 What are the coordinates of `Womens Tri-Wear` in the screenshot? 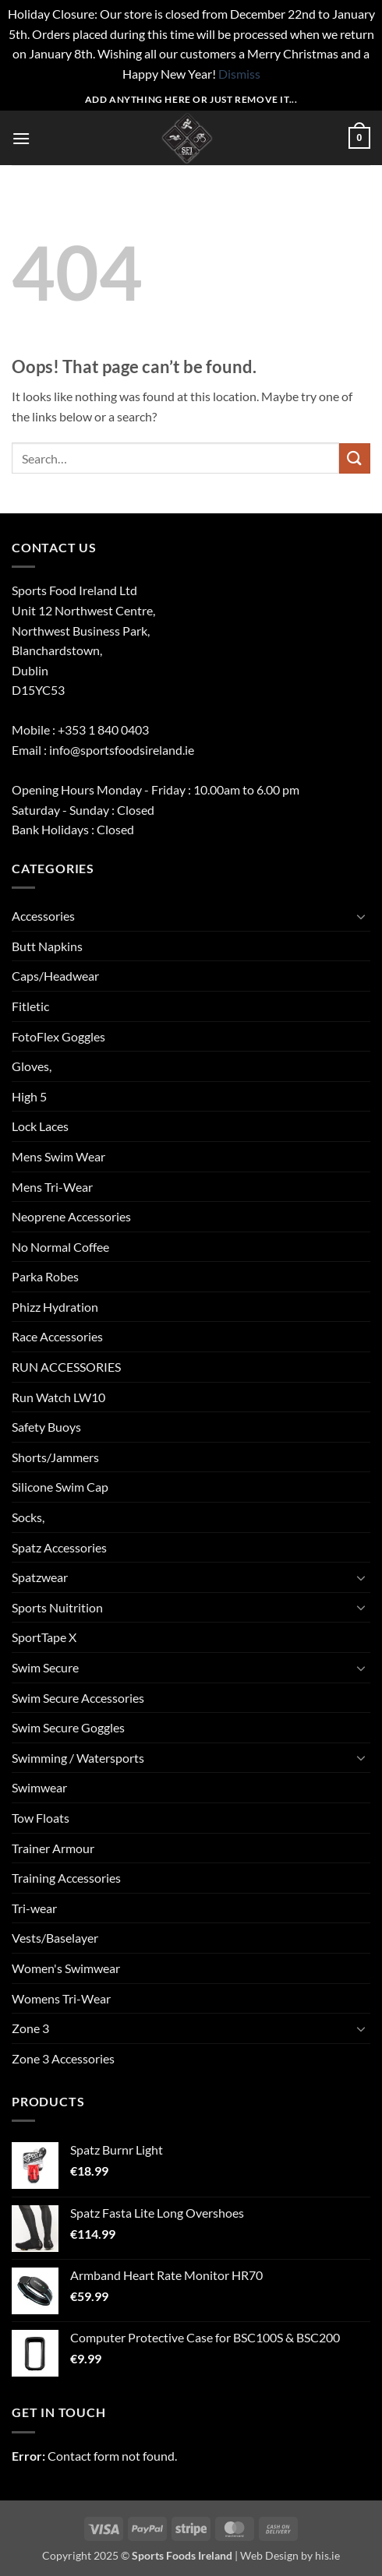 It's located at (61, 1998).